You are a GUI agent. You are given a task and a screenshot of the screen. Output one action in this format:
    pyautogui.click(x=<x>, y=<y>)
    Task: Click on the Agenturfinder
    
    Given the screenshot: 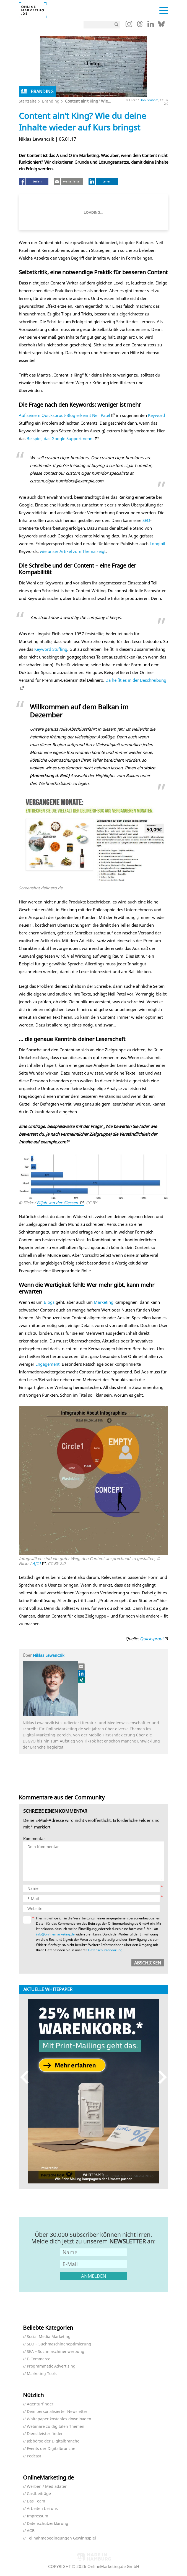 What is the action you would take?
    pyautogui.click(x=40, y=2404)
    